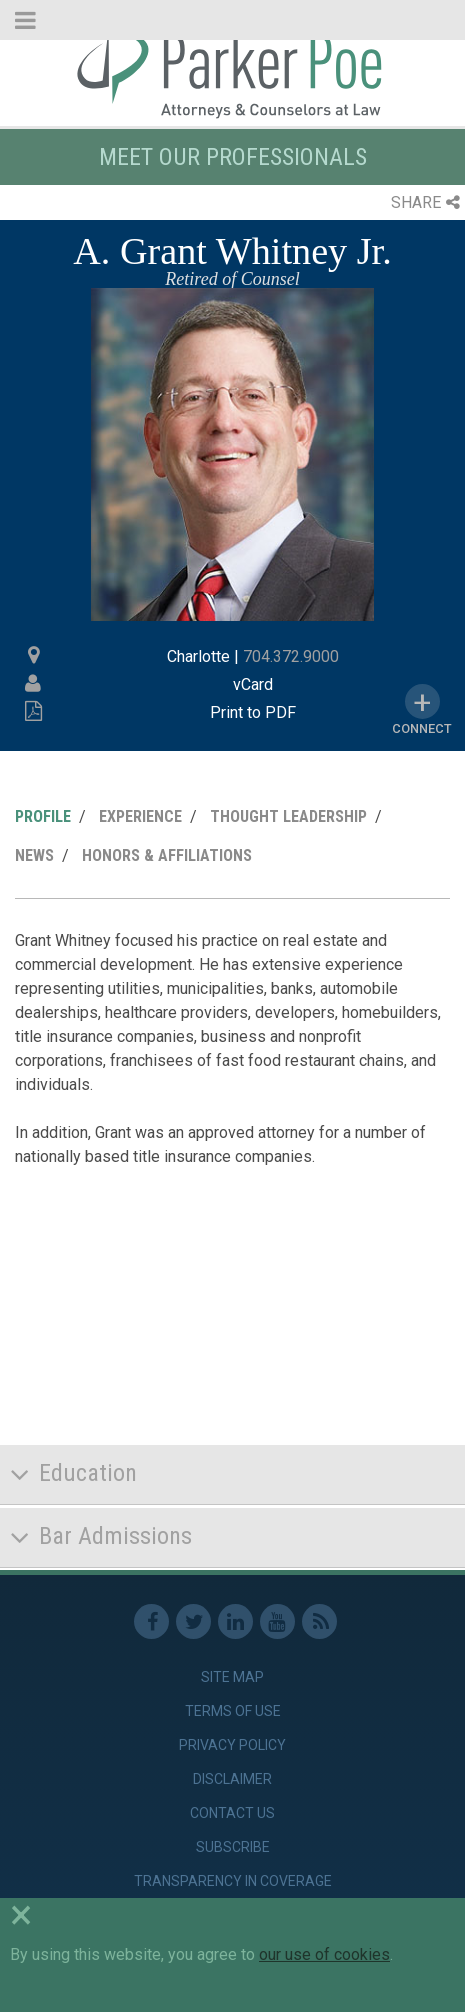  Describe the element at coordinates (232, 73) in the screenshot. I see `Parker Poe [link]` at that location.